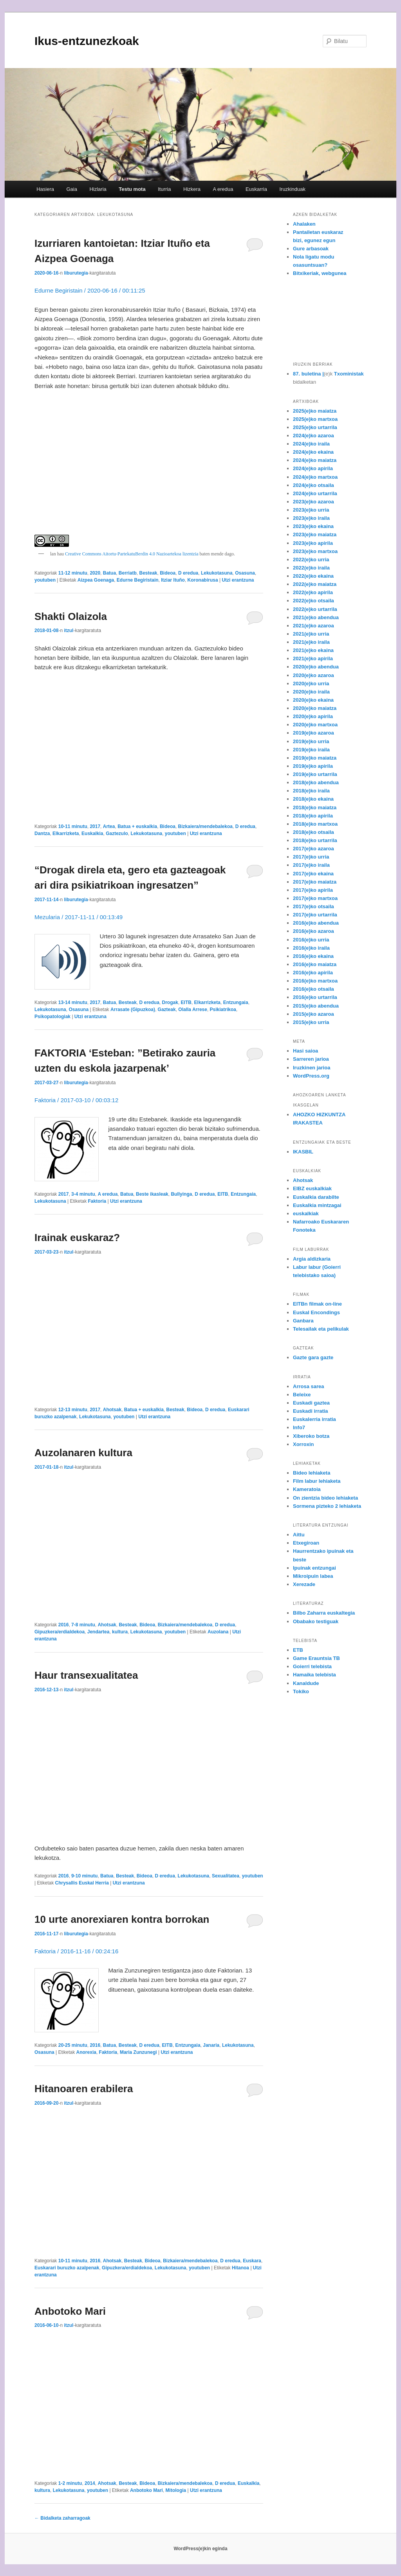 Image resolution: width=401 pixels, height=2576 pixels. Describe the element at coordinates (313, 658) in the screenshot. I see `2021(e)ko apirila` at that location.